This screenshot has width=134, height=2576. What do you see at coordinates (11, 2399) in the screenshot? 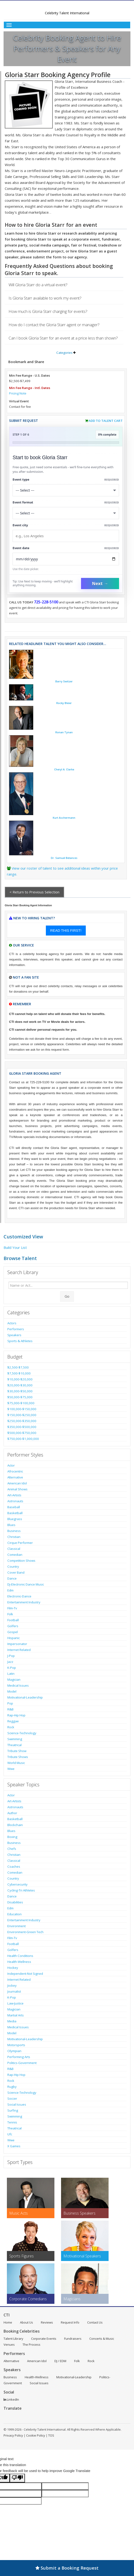
I see `LinkedIn` at bounding box center [11, 2399].